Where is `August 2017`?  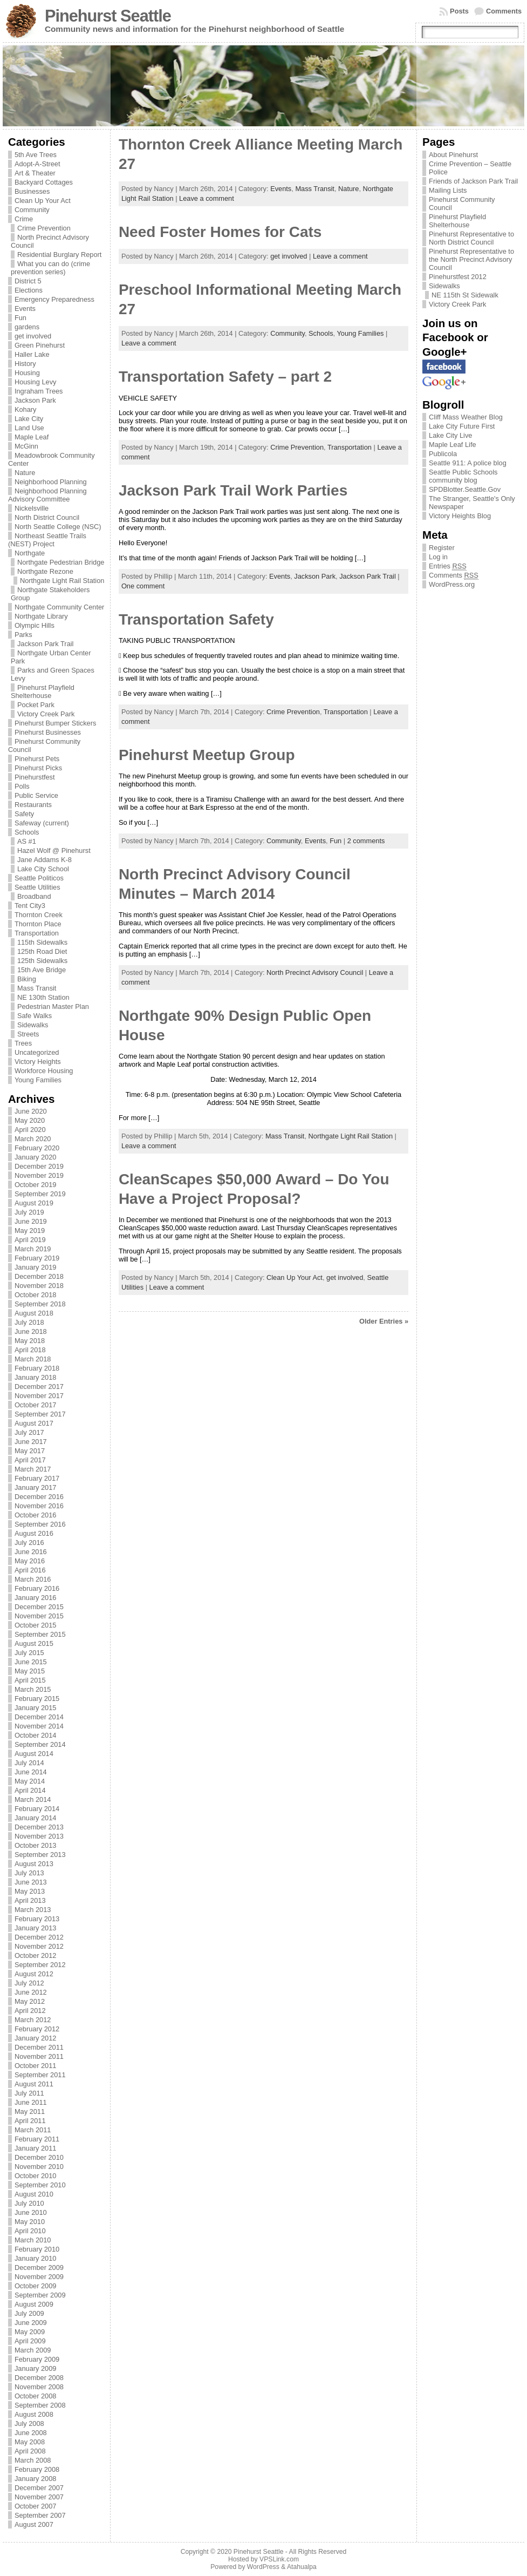
August 2017 is located at coordinates (34, 1423).